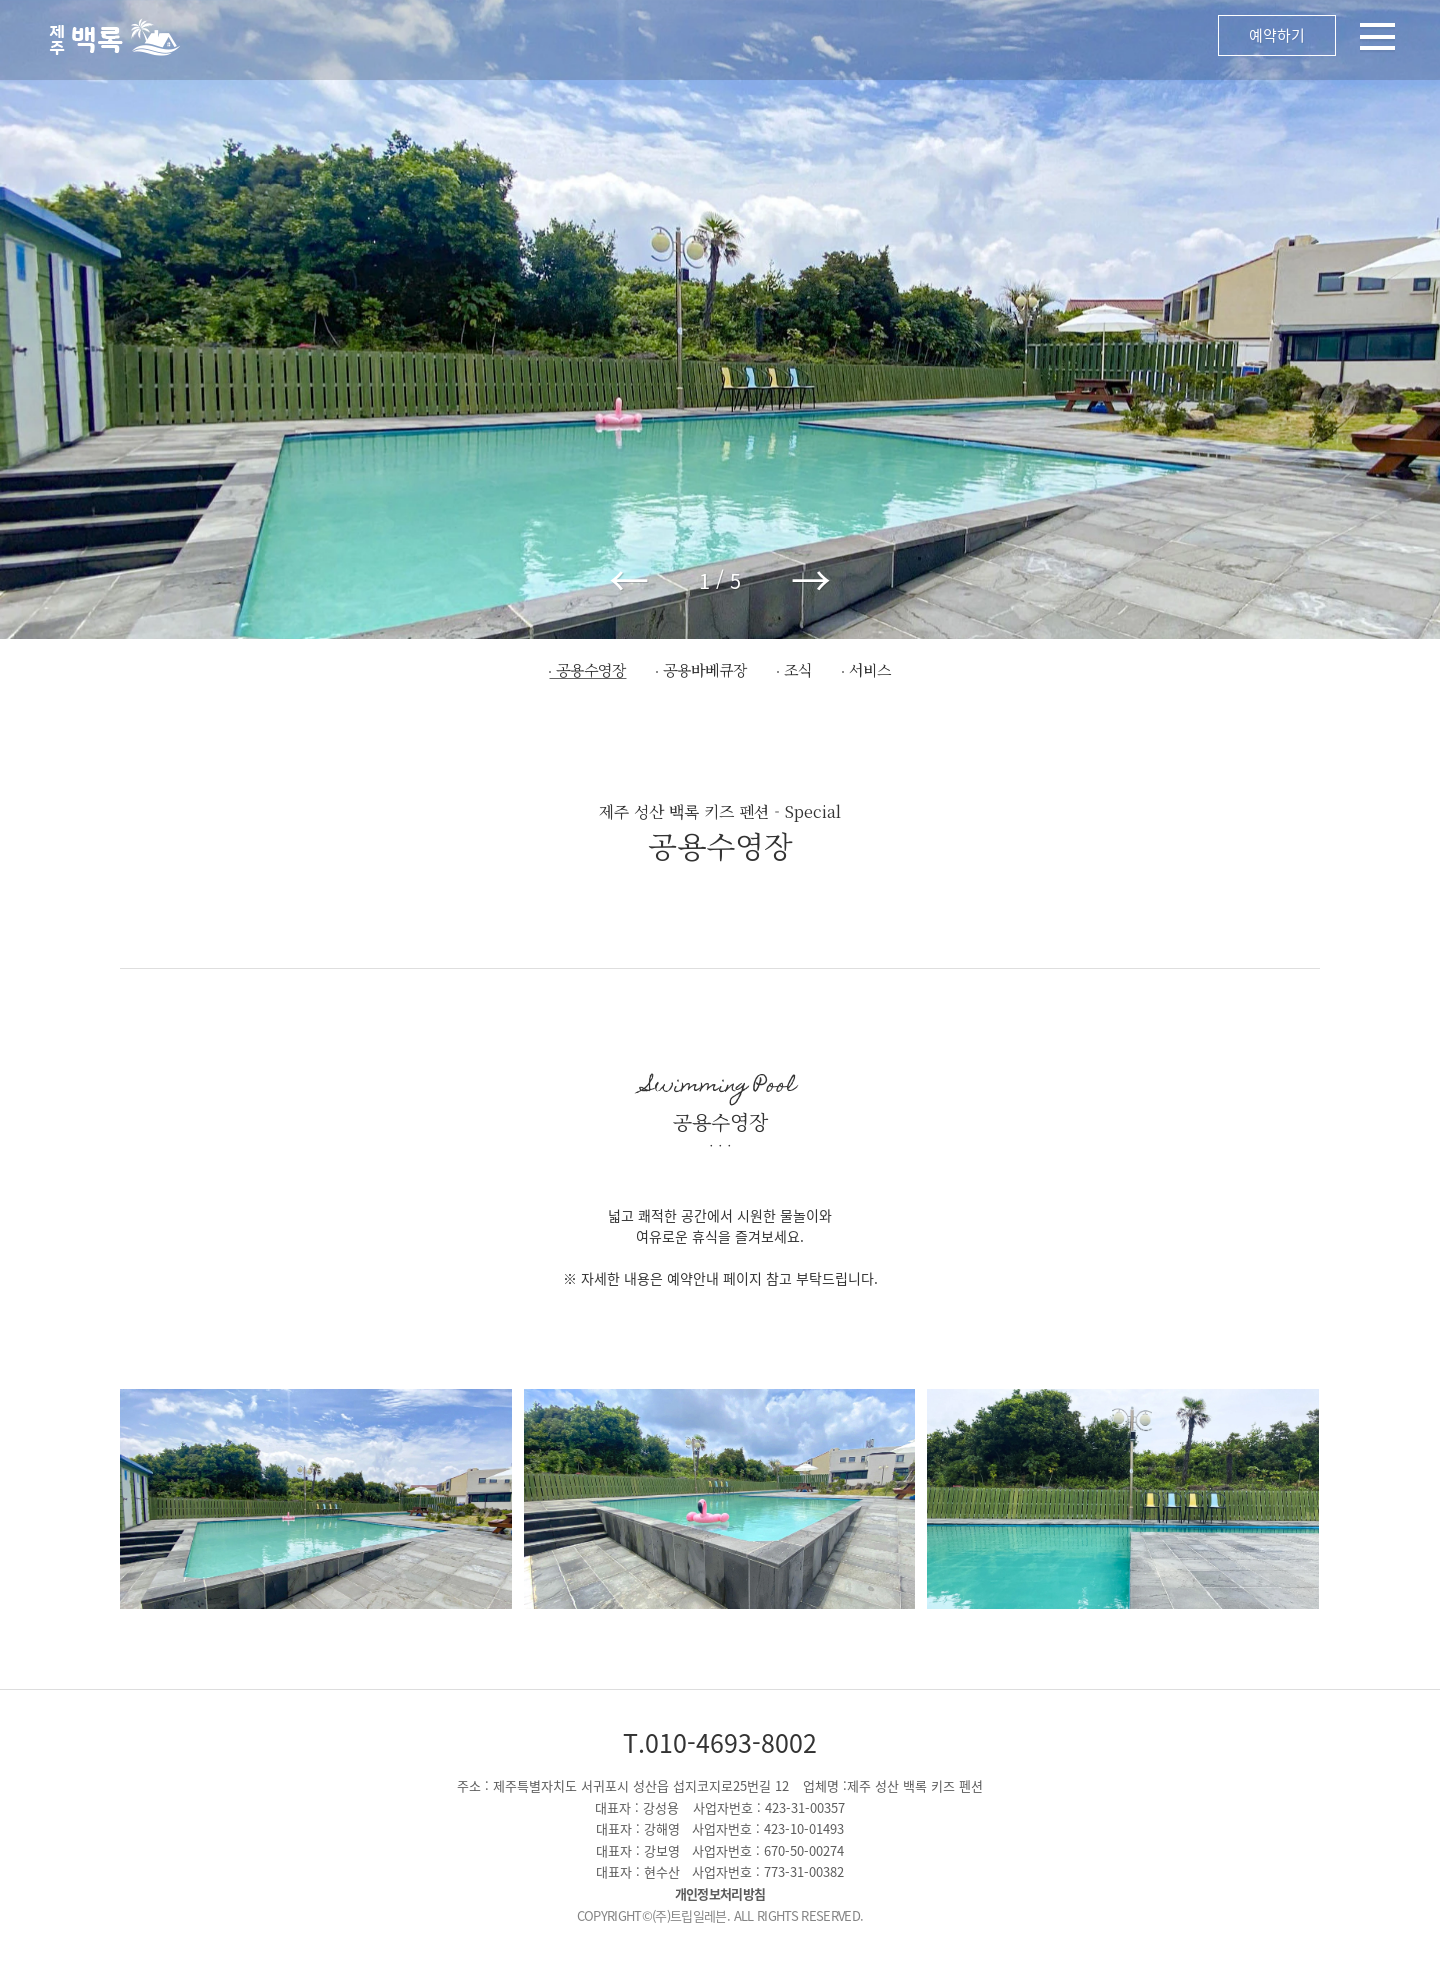  Describe the element at coordinates (798, 669) in the screenshot. I see `조식` at that location.